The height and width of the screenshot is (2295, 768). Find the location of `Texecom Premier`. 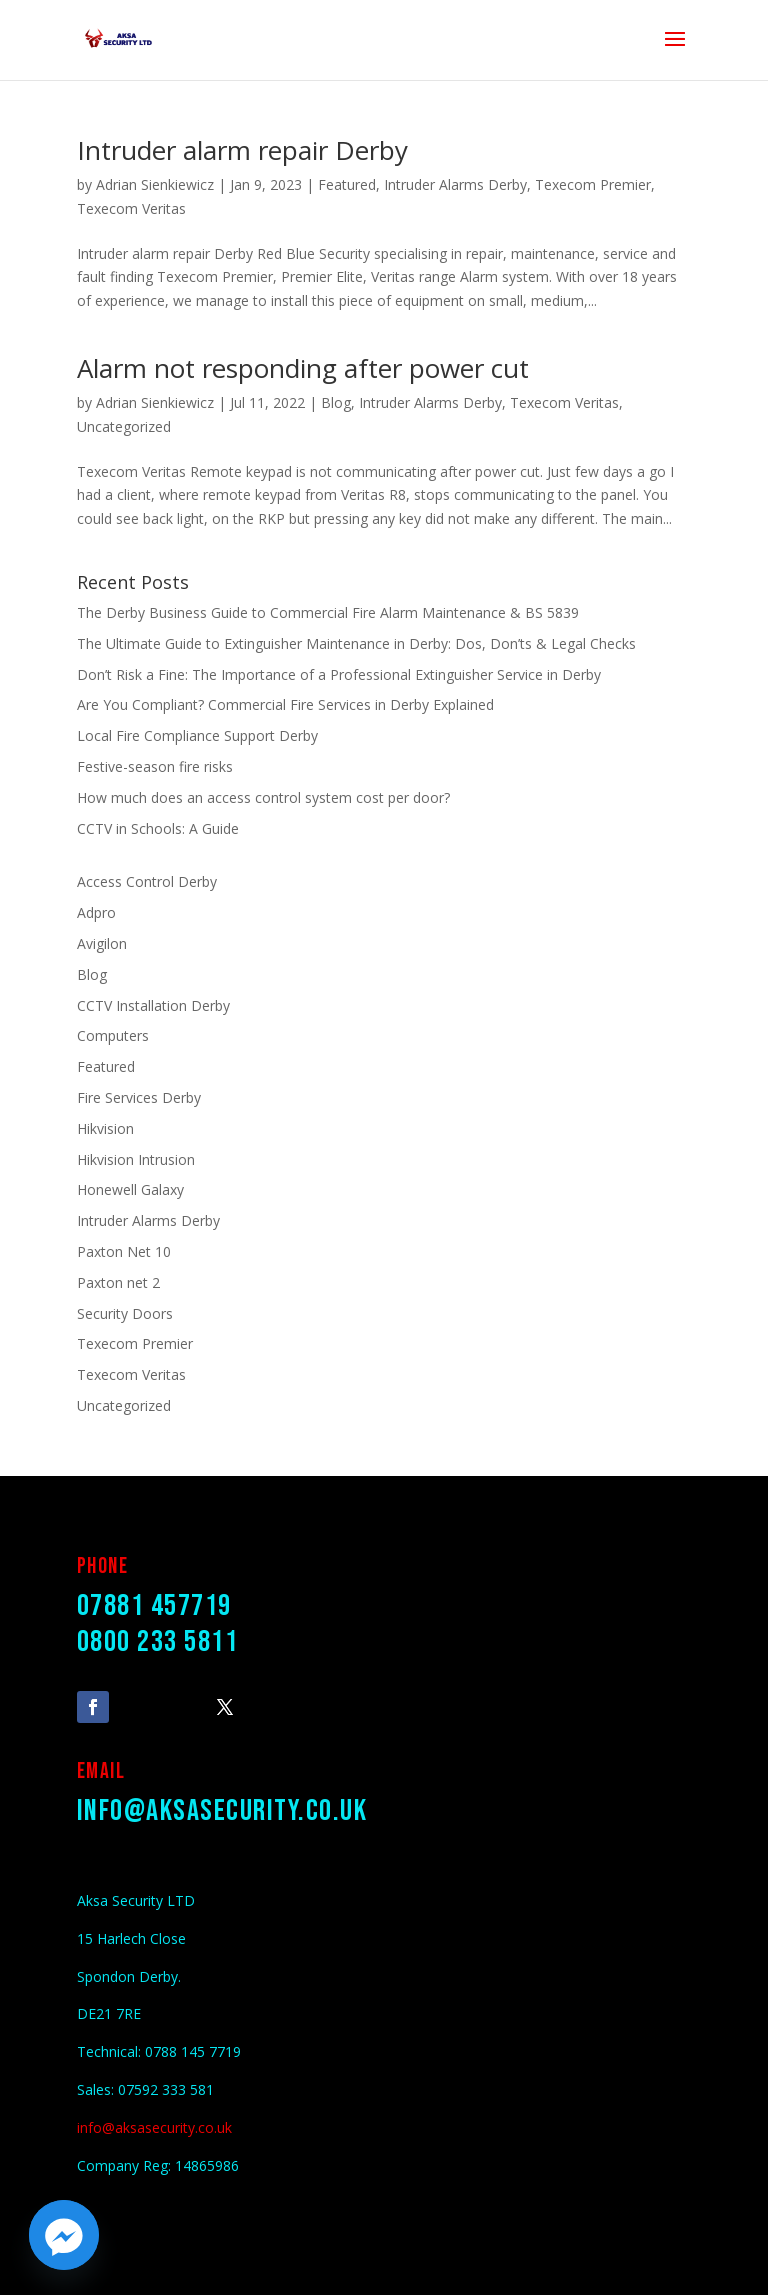

Texecom Premier is located at coordinates (593, 184).